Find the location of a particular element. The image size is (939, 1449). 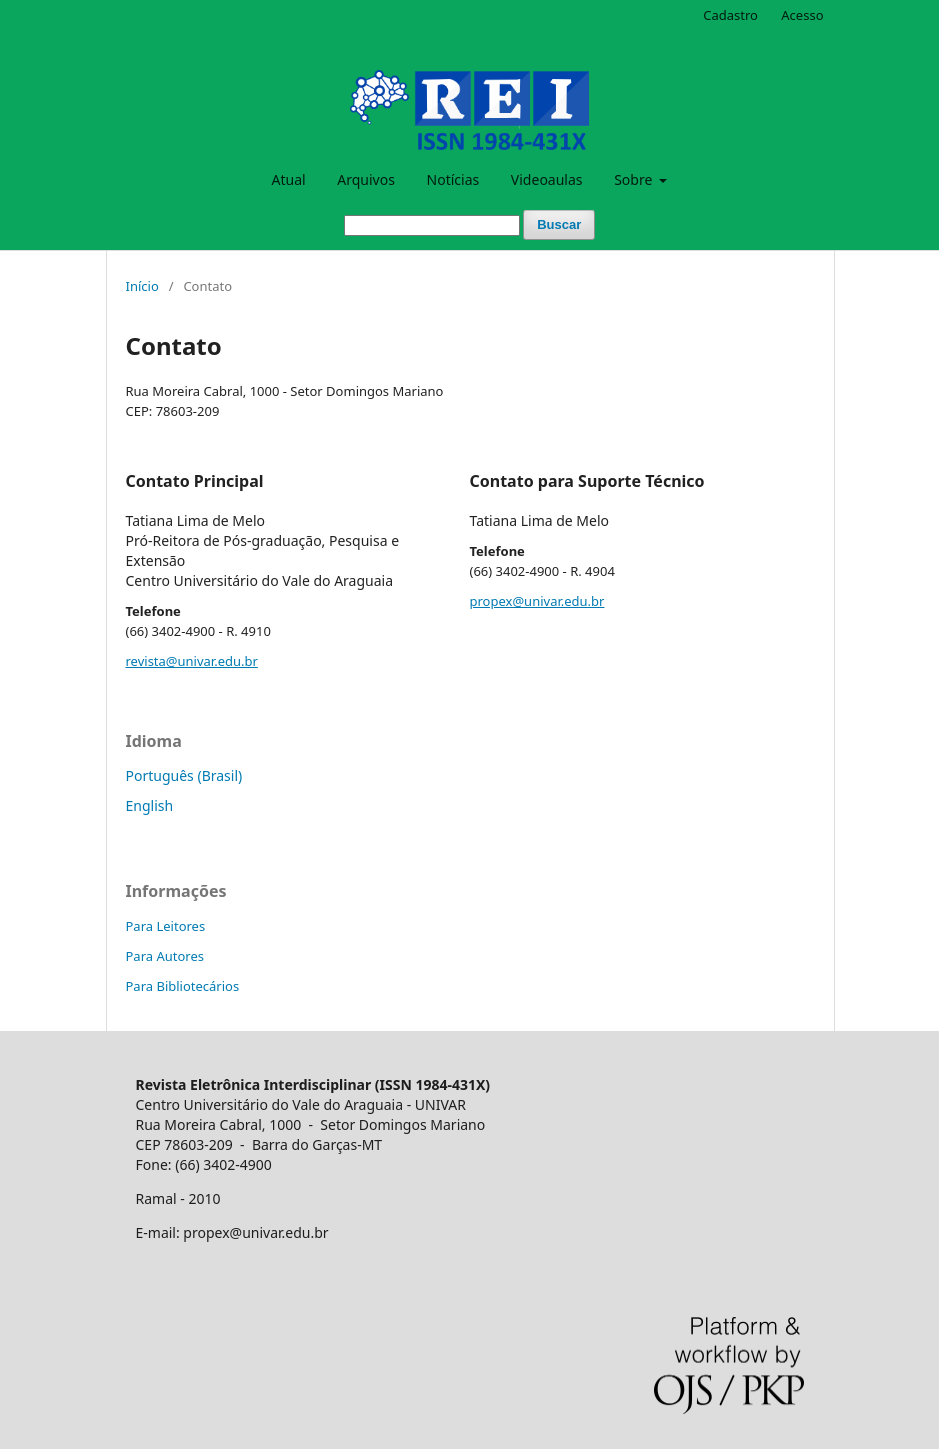

Videoaulas is located at coordinates (547, 179).